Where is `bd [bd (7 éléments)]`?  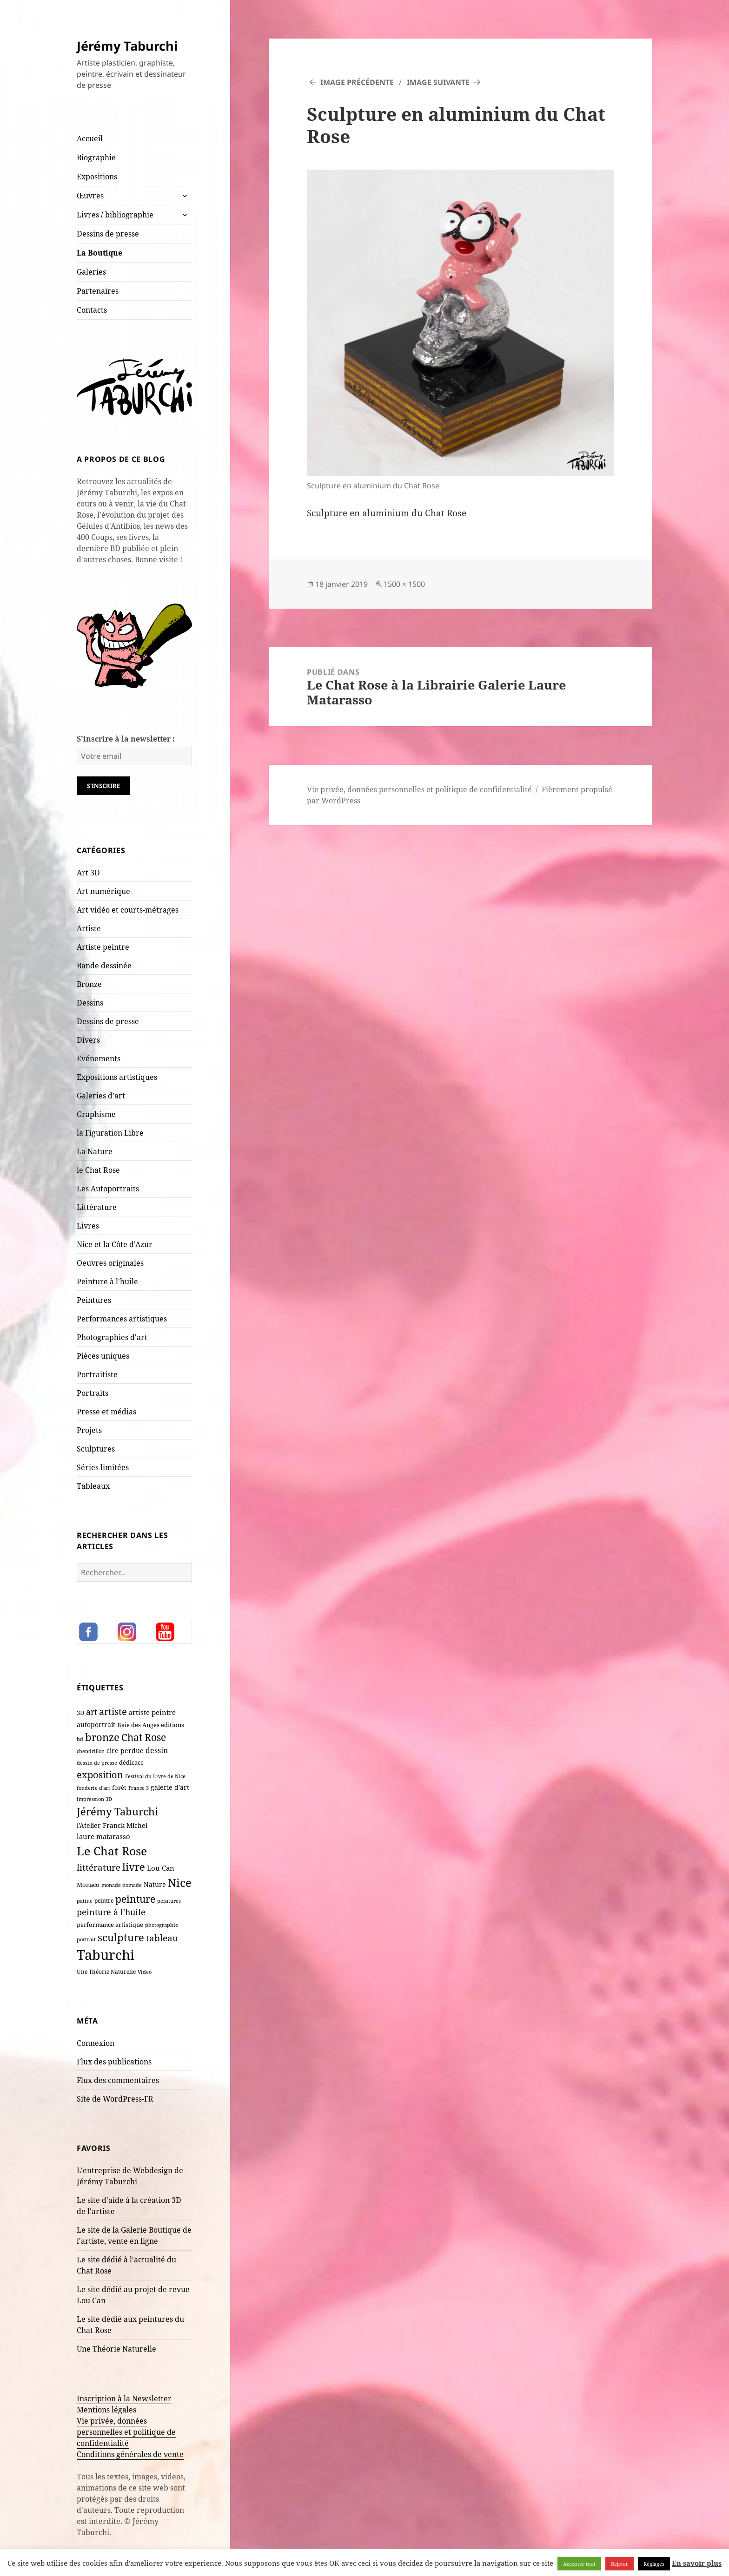
bd [bd (7 éléments)] is located at coordinates (80, 1738).